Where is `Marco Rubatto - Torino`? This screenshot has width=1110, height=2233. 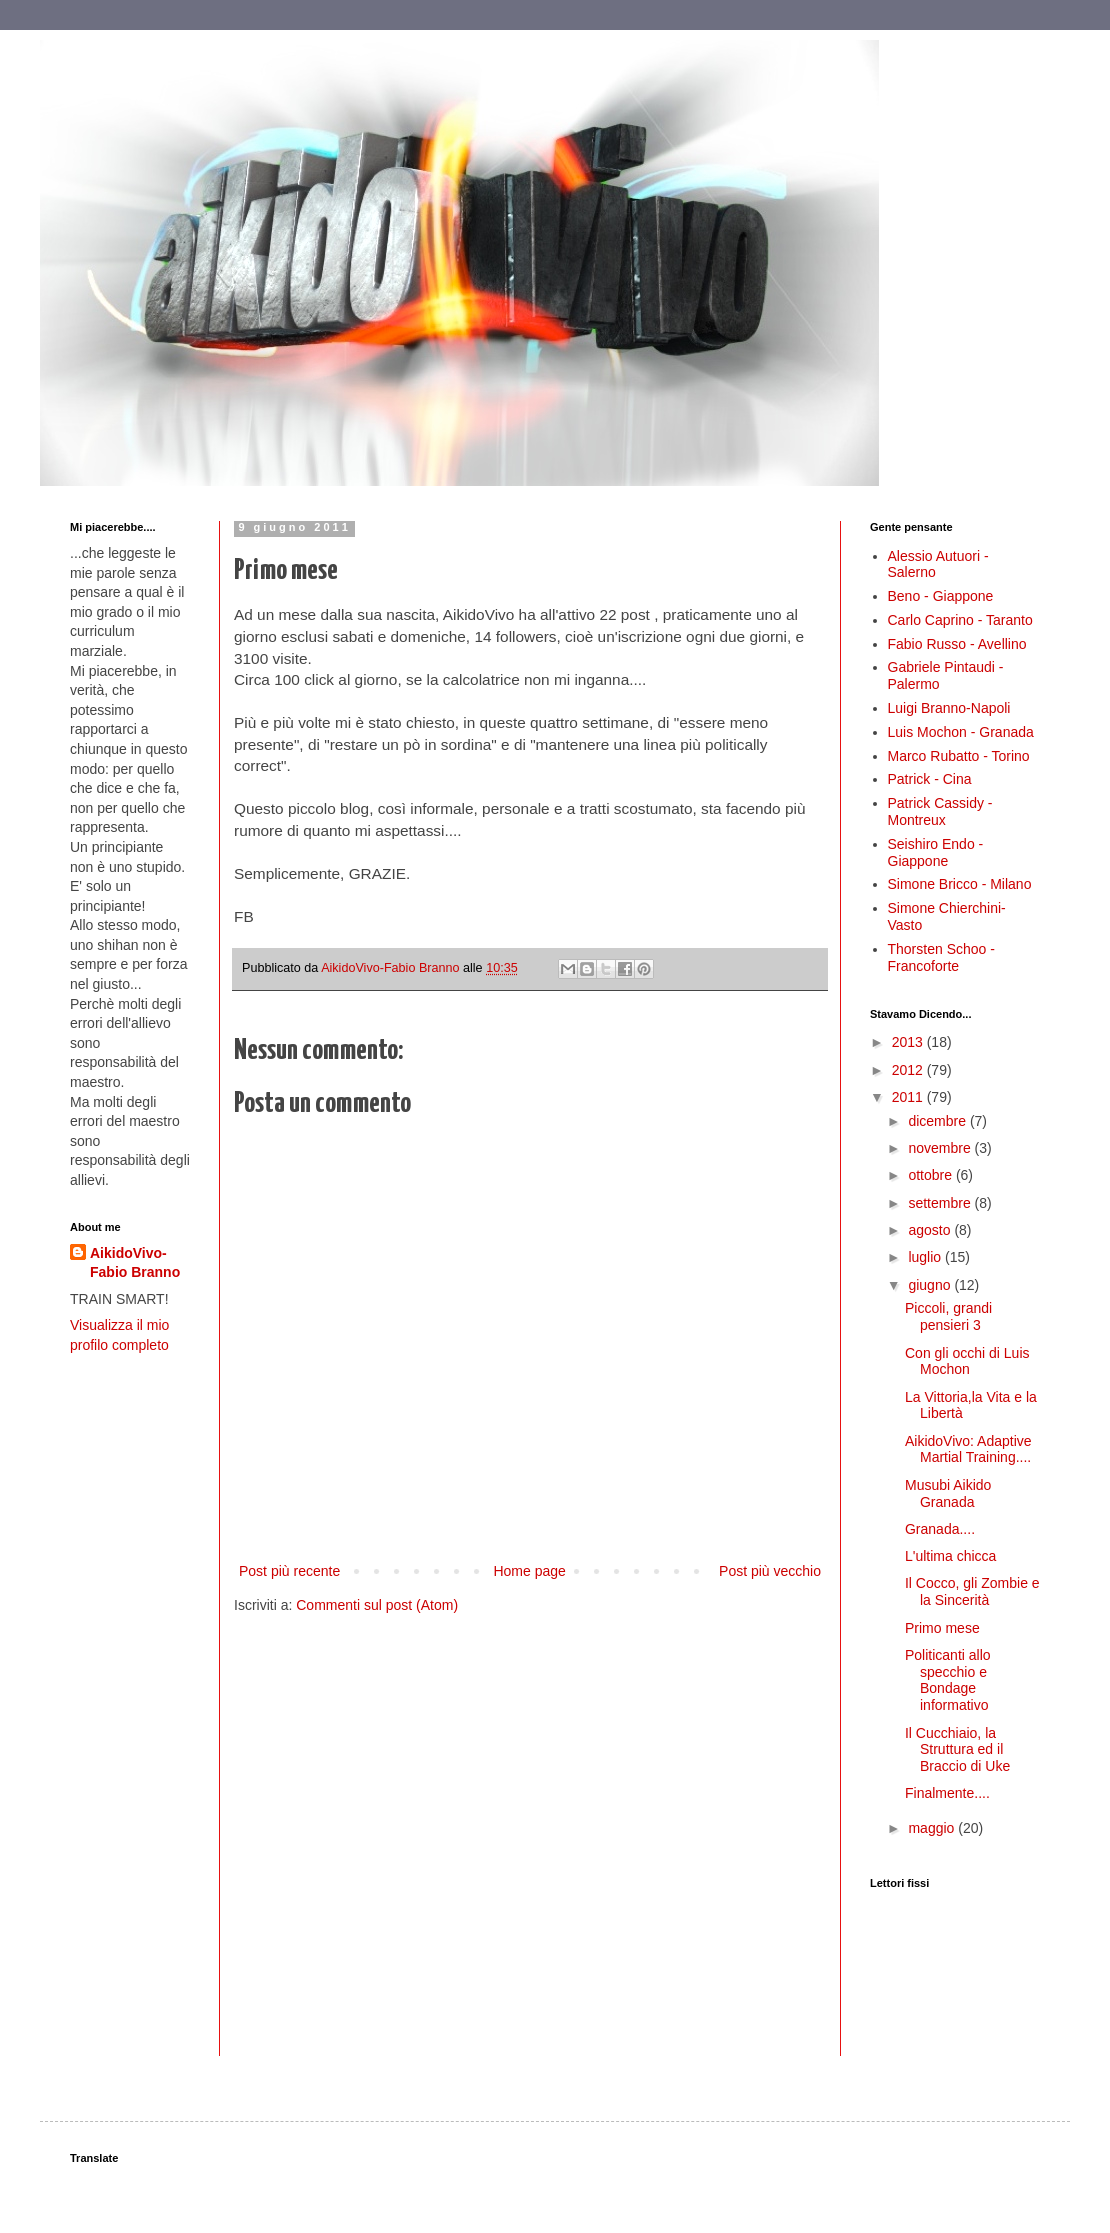
Marco Rubatto - Torino is located at coordinates (959, 756).